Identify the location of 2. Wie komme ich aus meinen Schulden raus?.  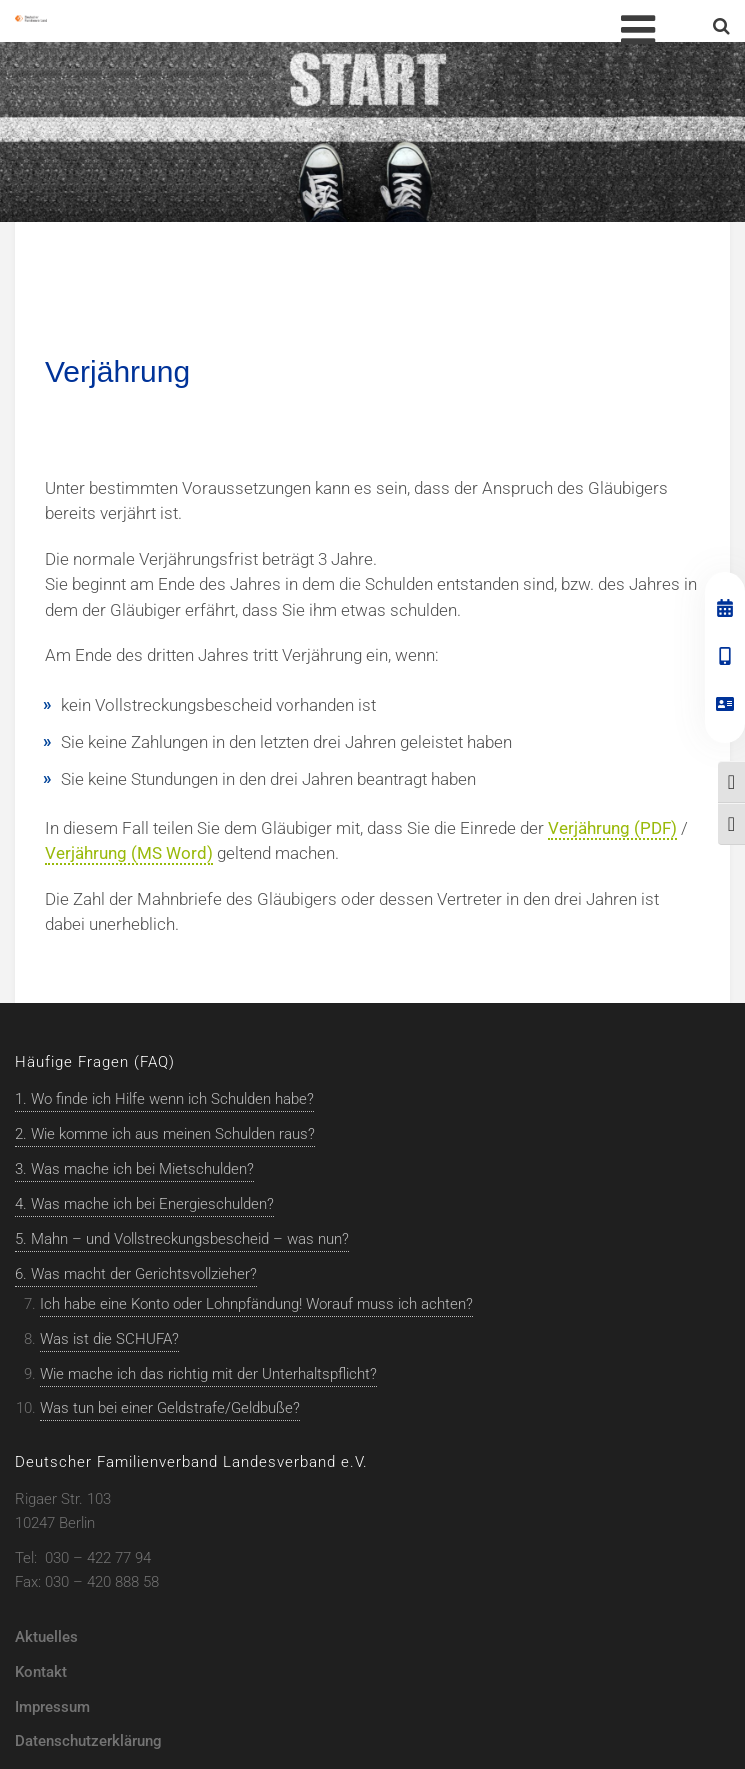
(165, 1134).